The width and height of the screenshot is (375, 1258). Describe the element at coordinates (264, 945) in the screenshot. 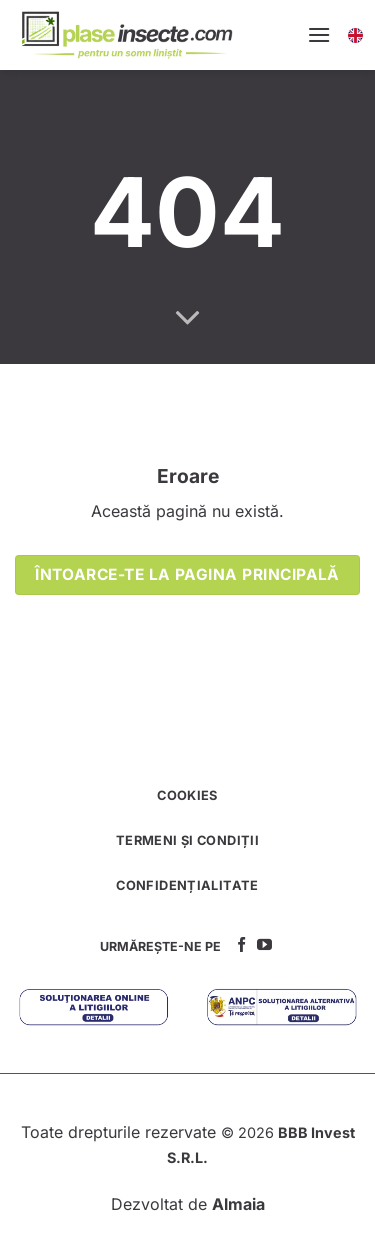

I see `[Follow on YouTube]` at that location.